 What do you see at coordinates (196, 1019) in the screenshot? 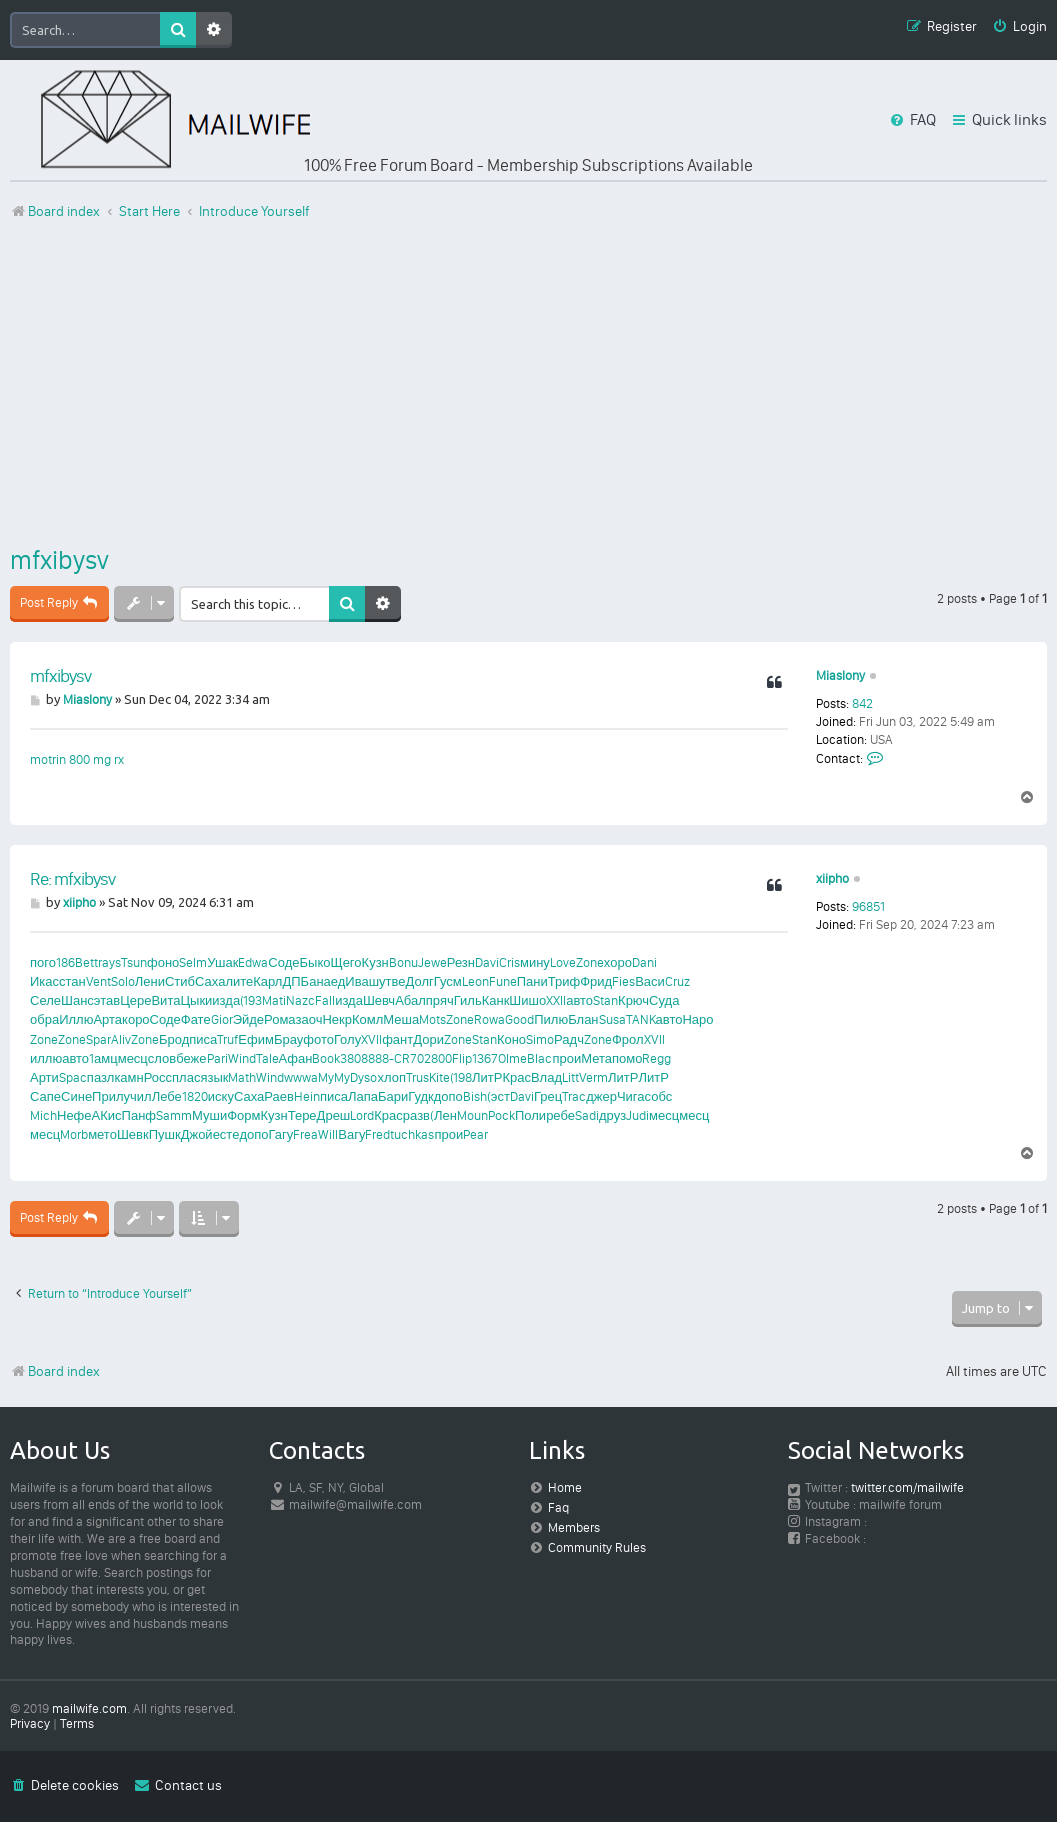
I see `Фате` at bounding box center [196, 1019].